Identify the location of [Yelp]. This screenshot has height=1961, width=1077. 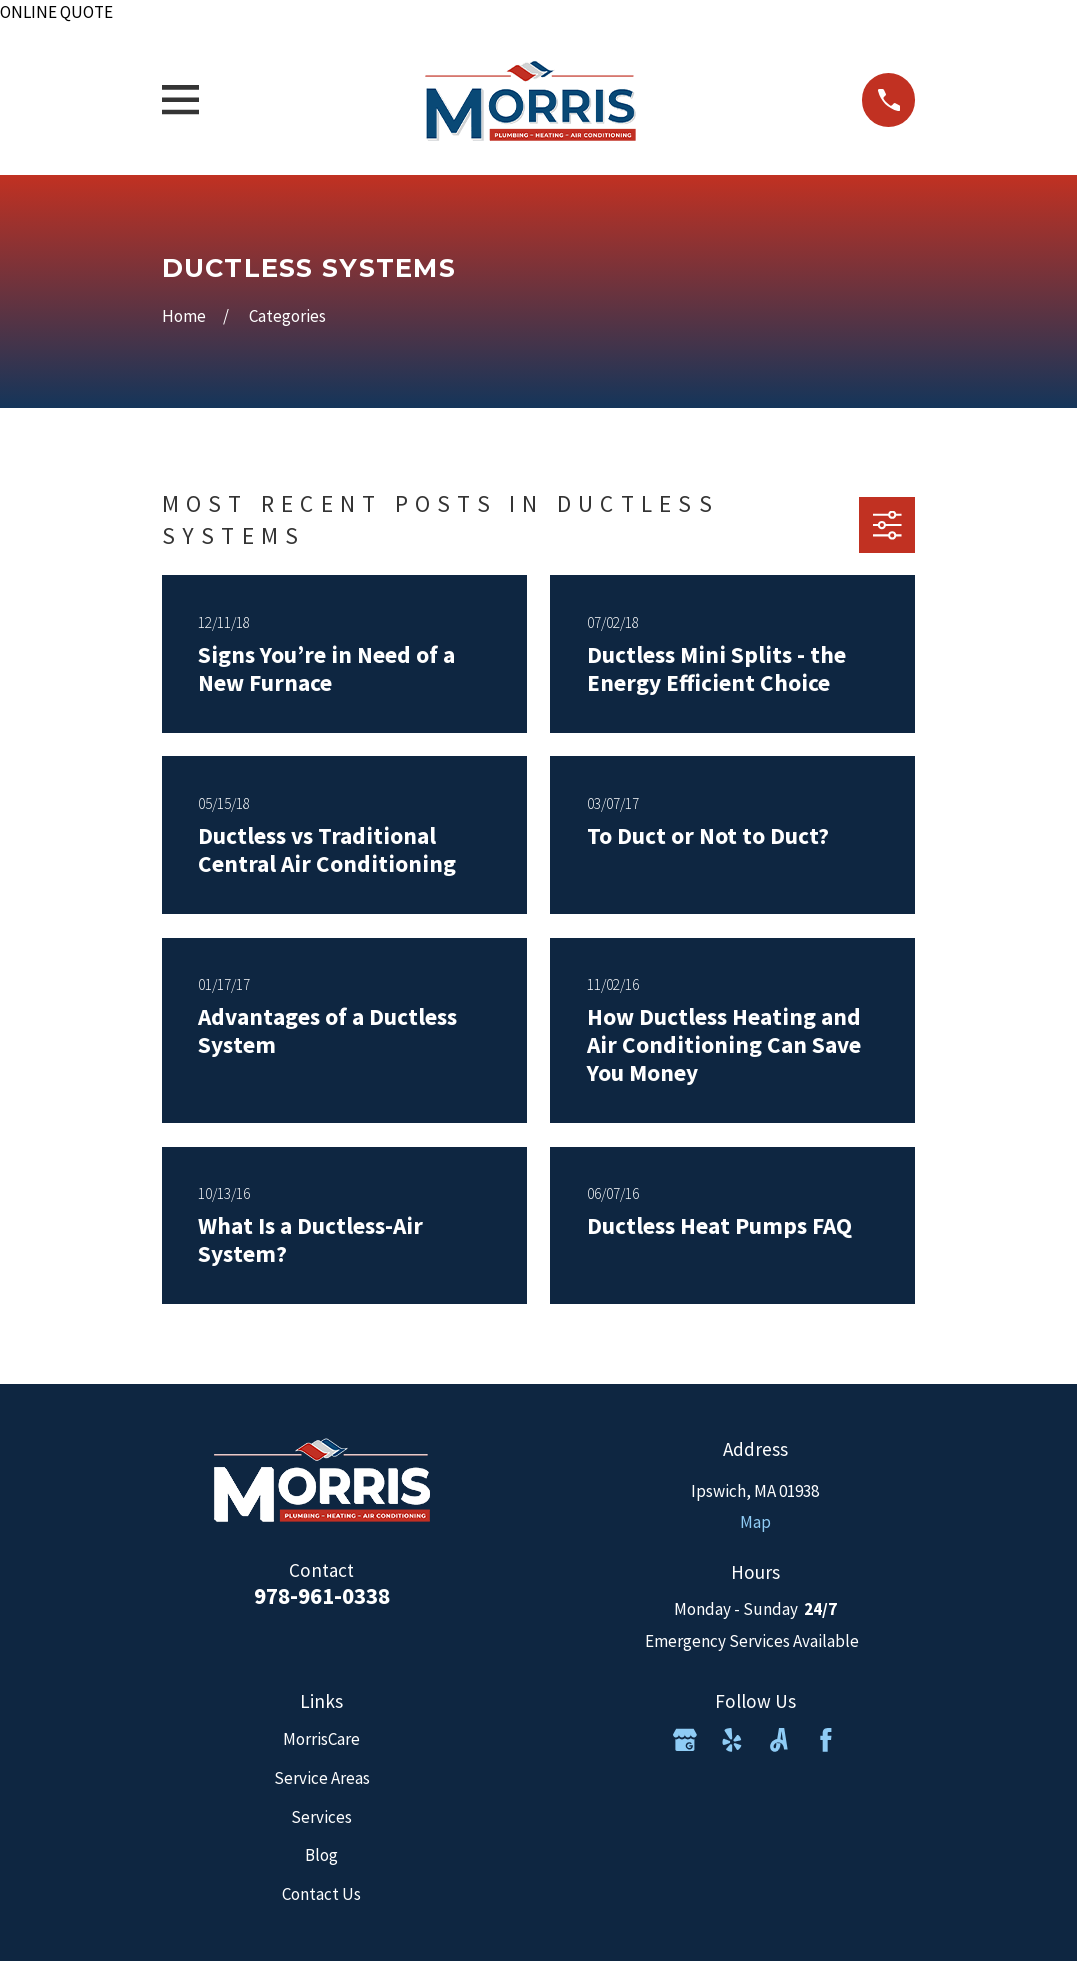
(732, 1740).